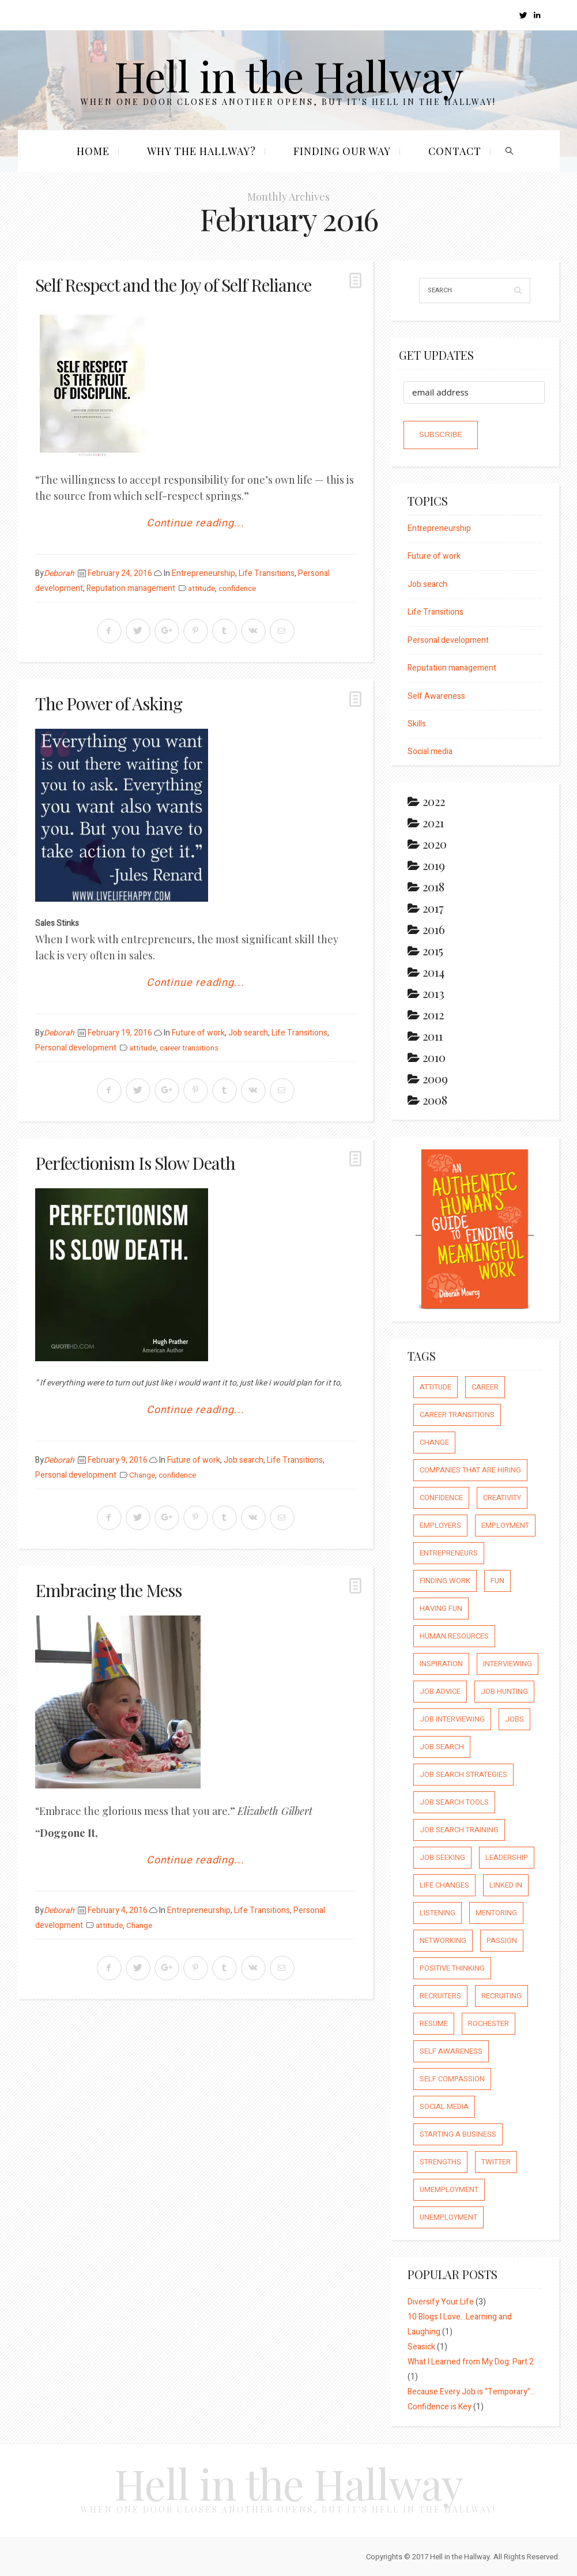 Image resolution: width=577 pixels, height=2576 pixels. What do you see at coordinates (443, 1940) in the screenshot?
I see `networking [networking (54 items)]` at bounding box center [443, 1940].